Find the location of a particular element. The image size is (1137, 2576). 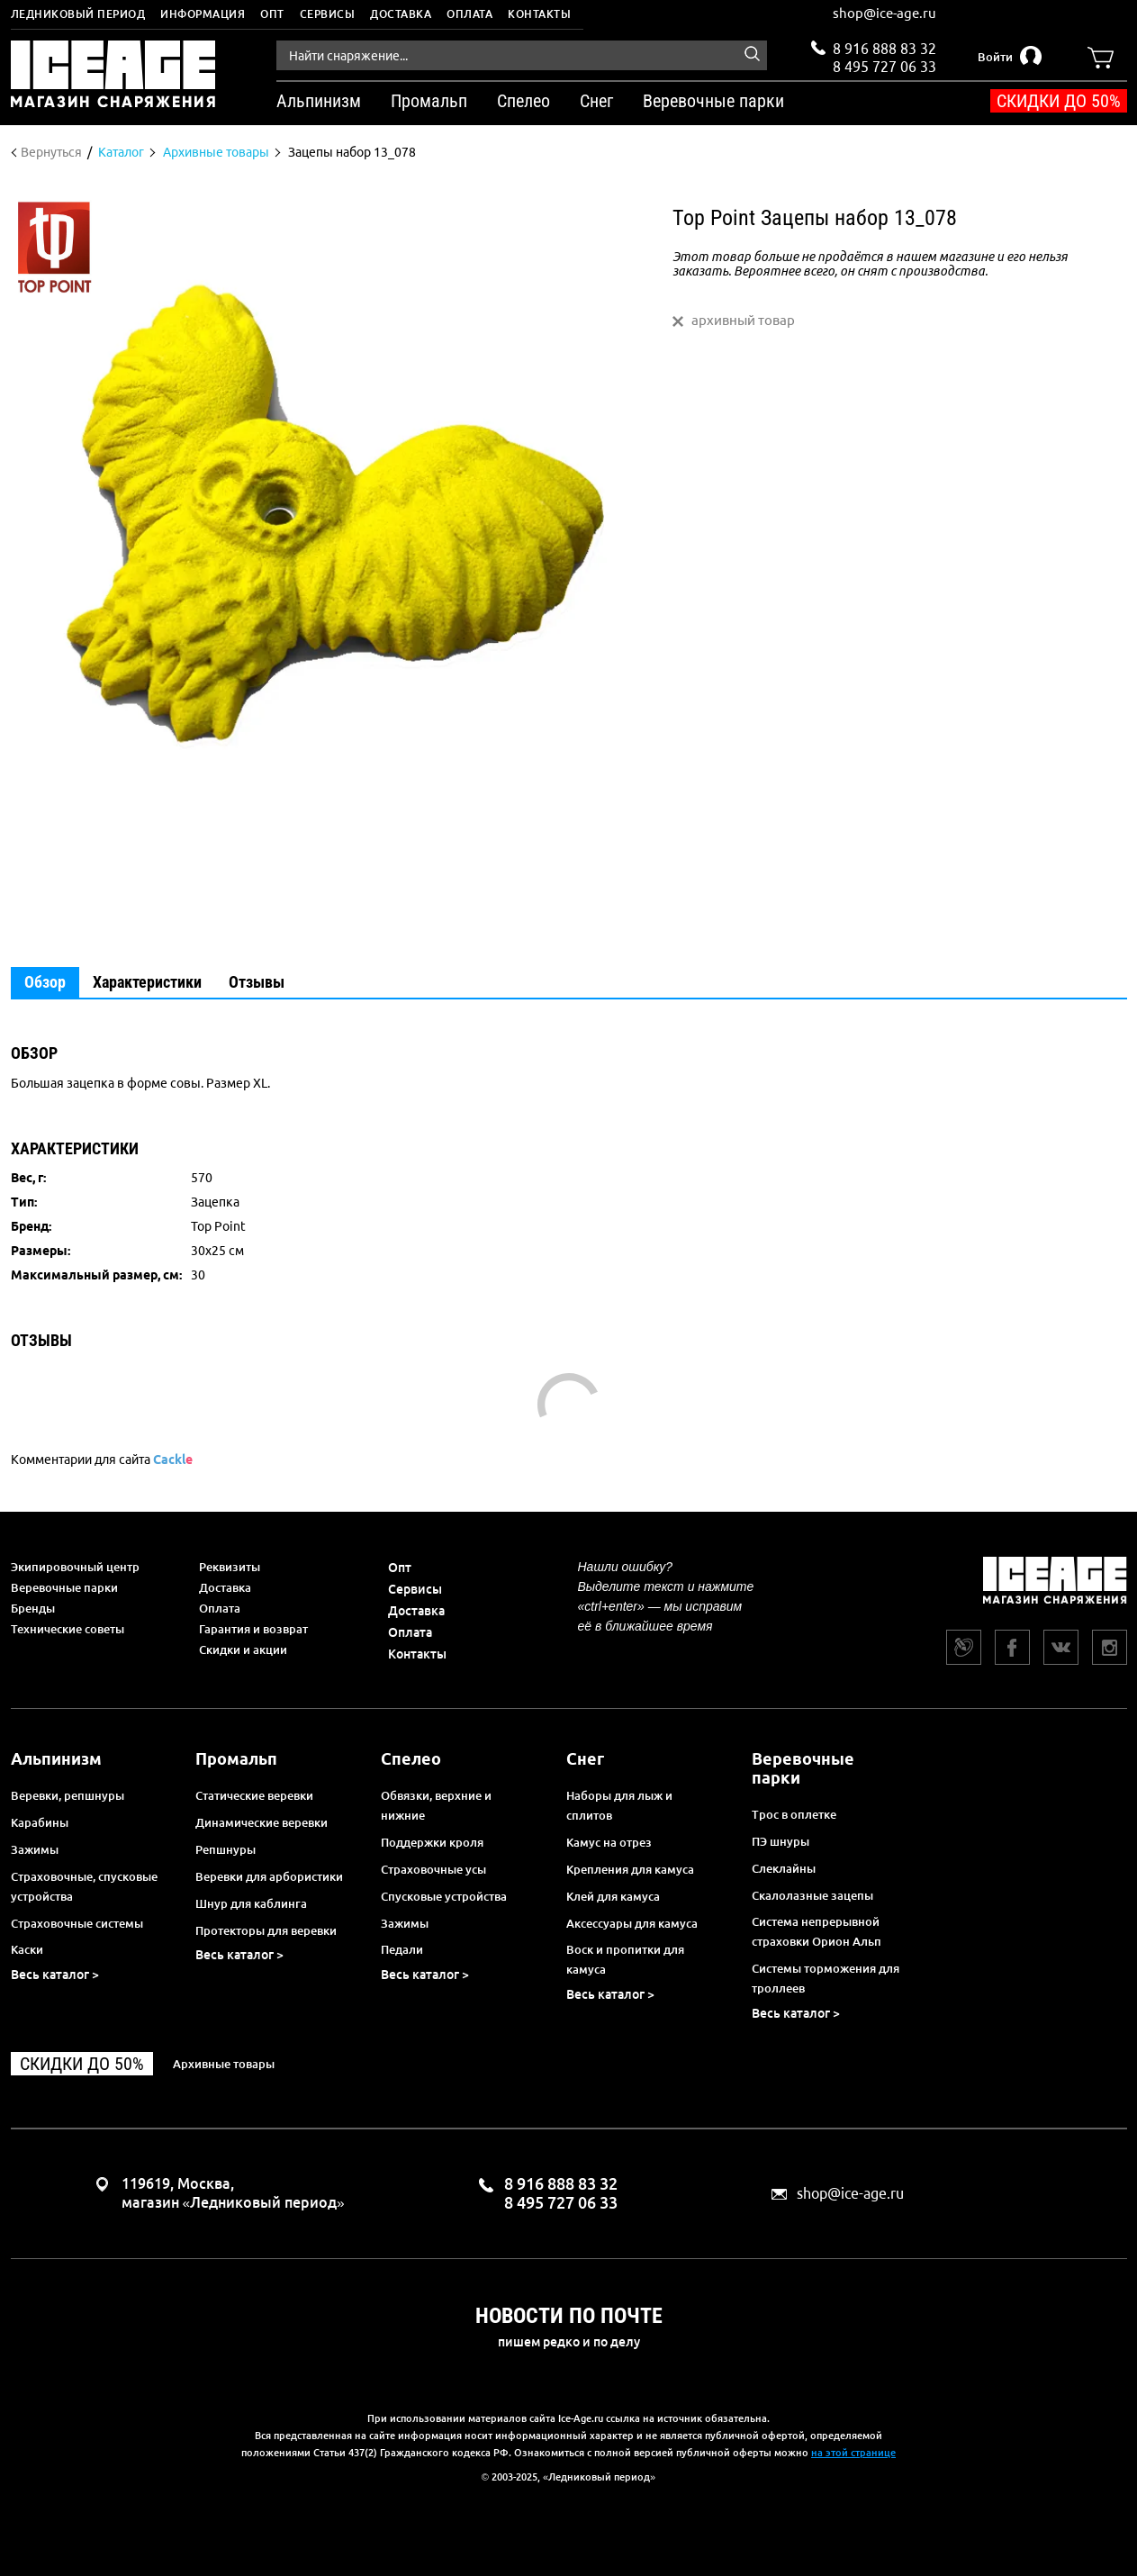

Крепления для камуса is located at coordinates (630, 1869).